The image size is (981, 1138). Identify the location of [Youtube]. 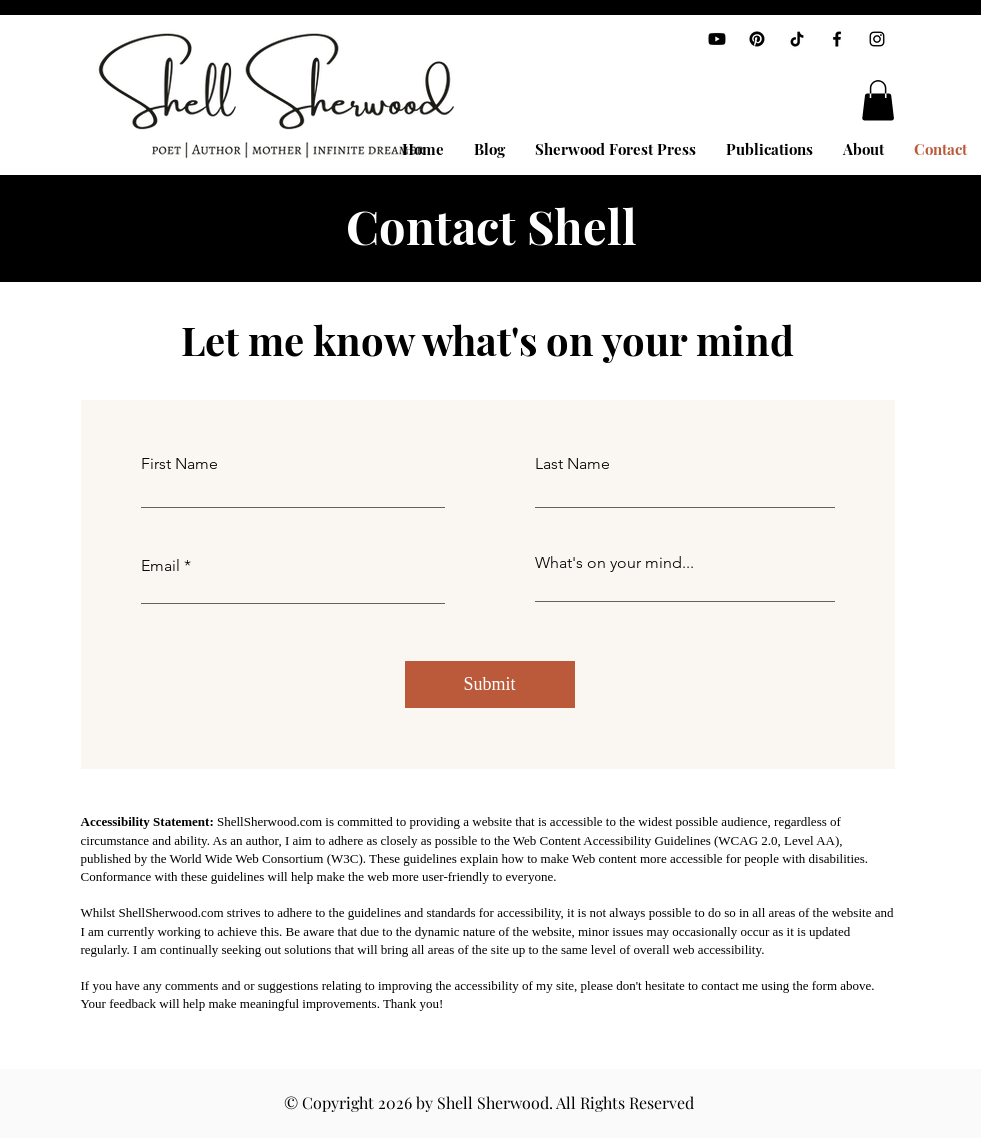
(717, 39).